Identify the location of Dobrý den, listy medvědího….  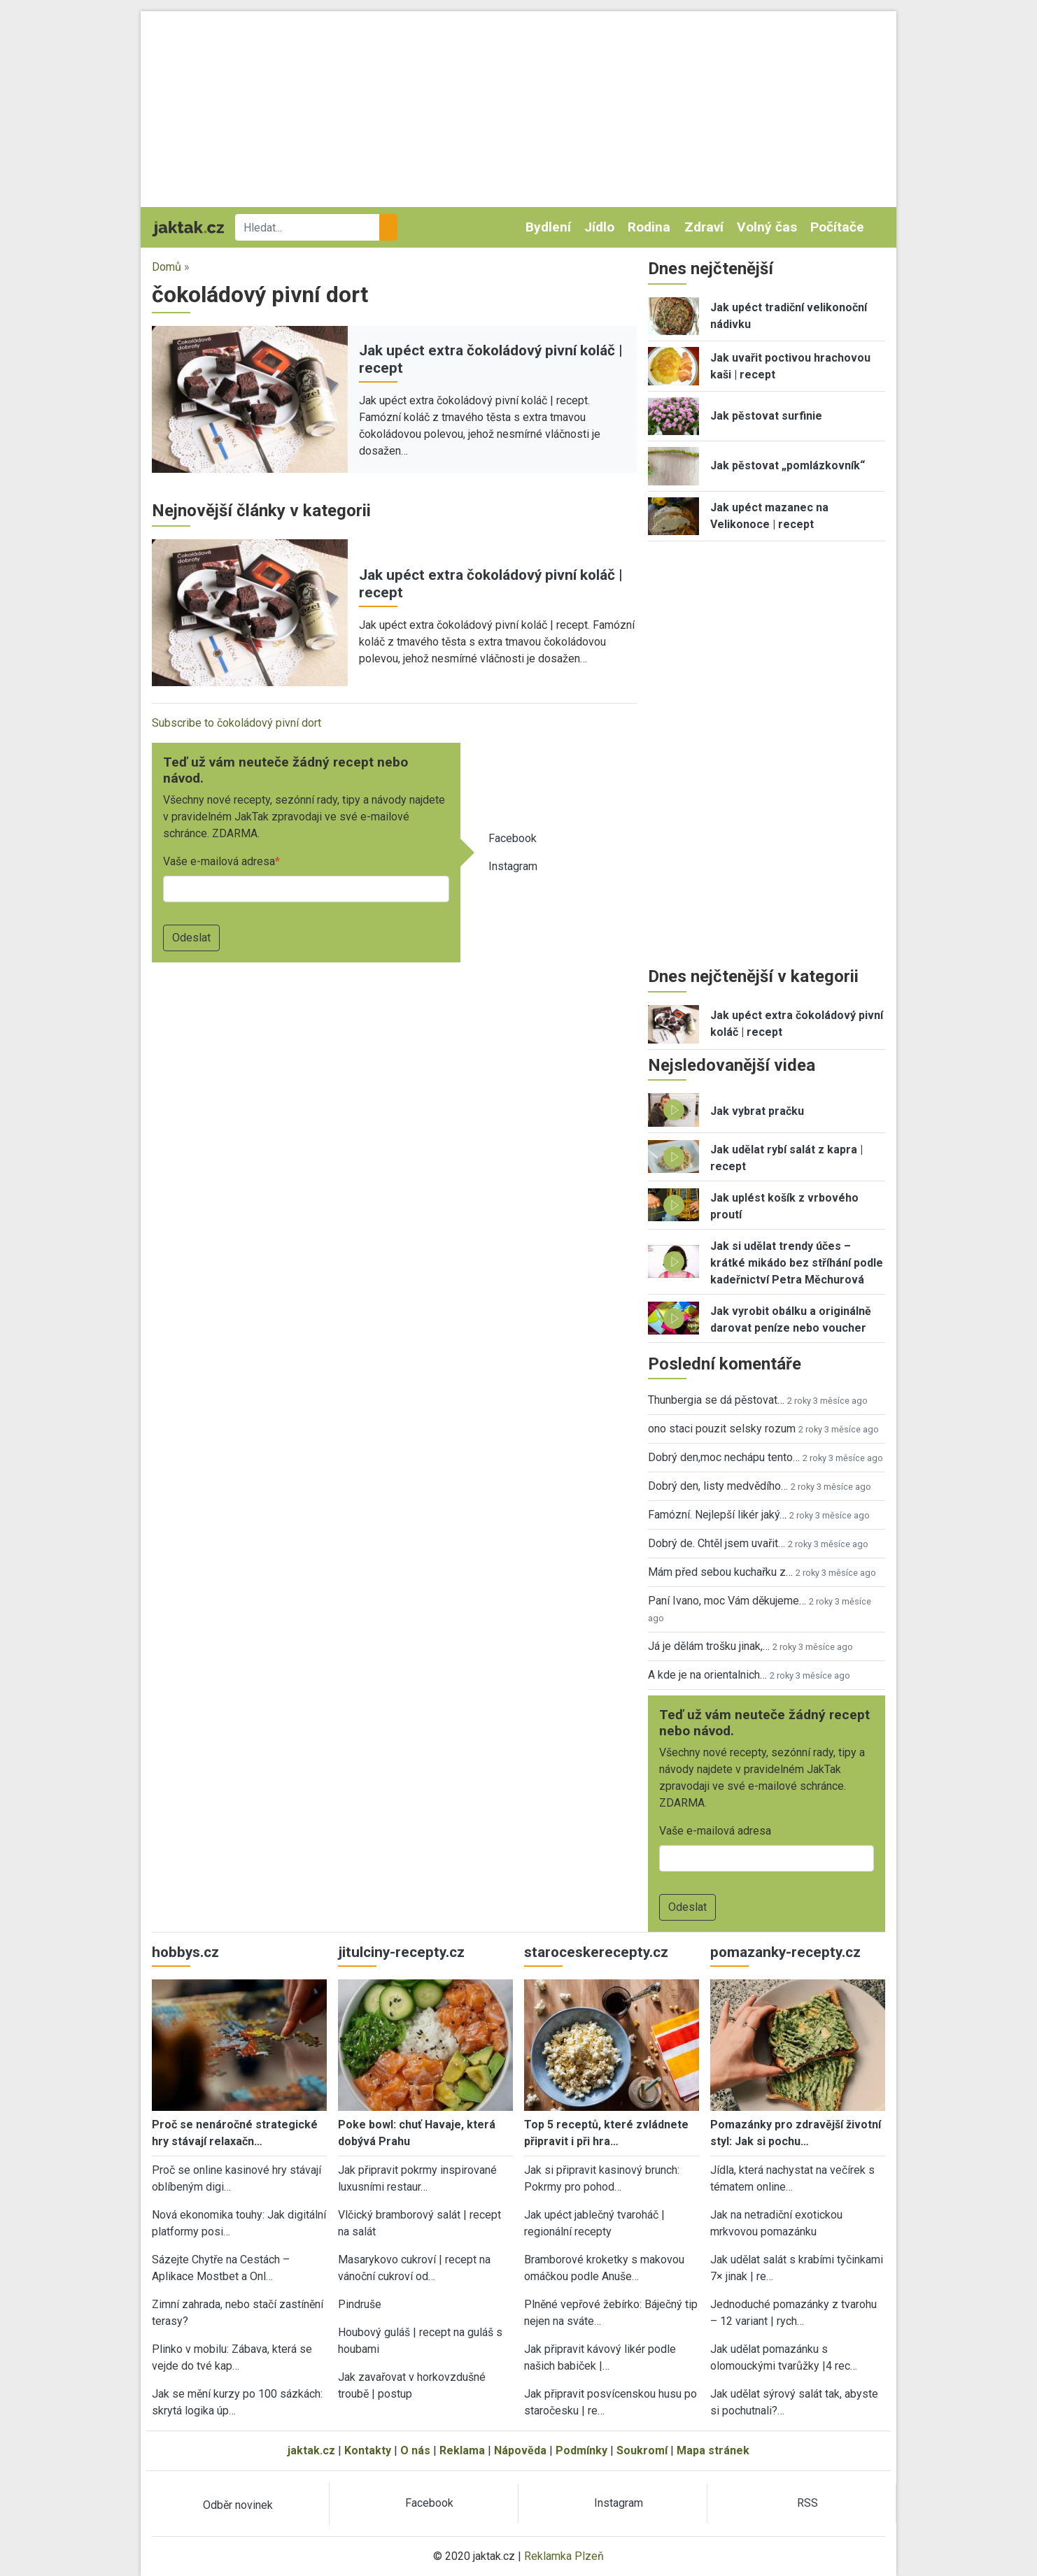
(718, 1486).